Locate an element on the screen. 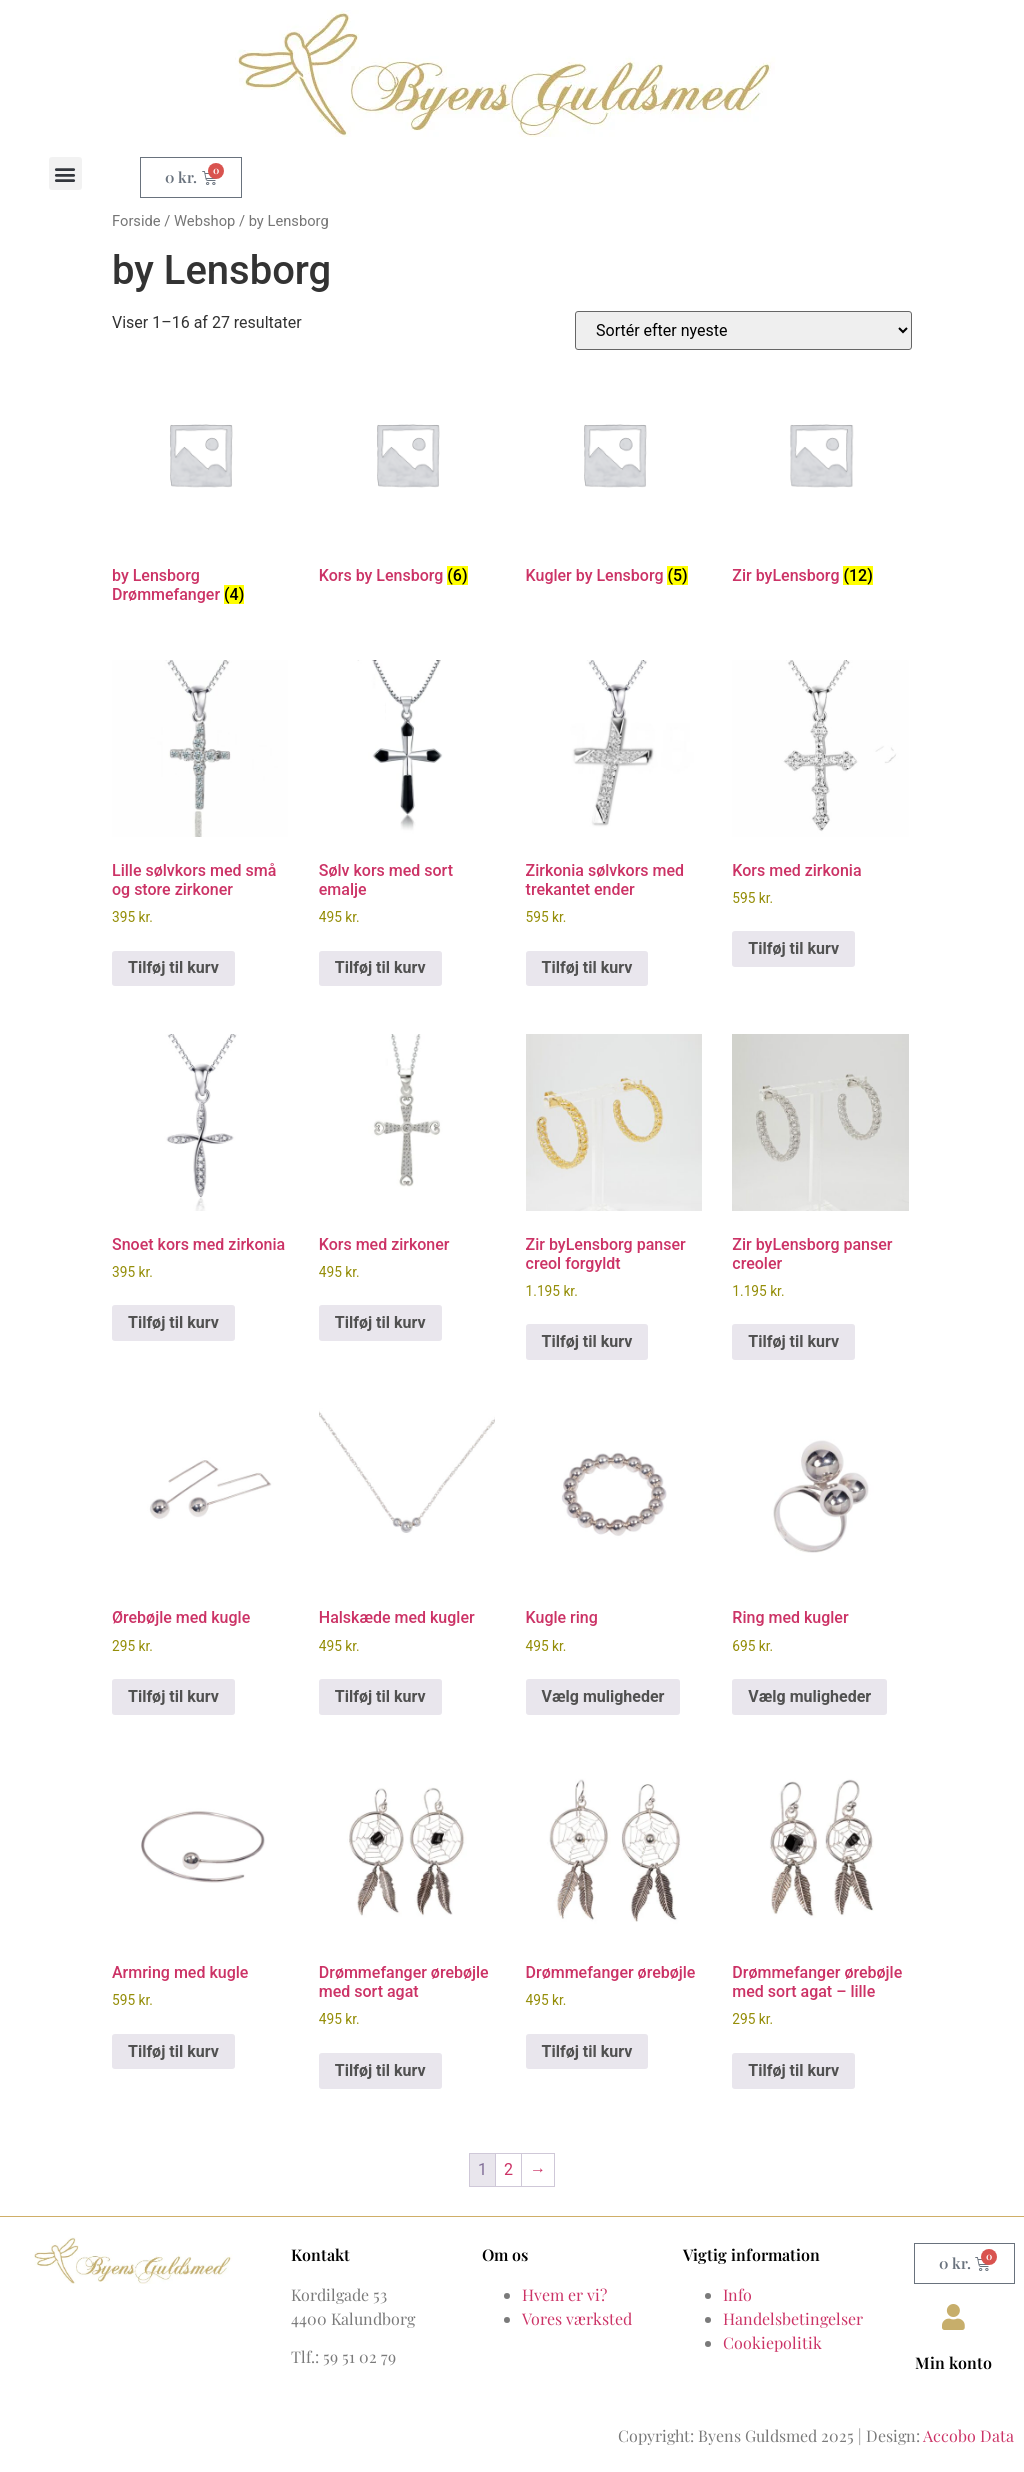  Accobo Data is located at coordinates (968, 2435).